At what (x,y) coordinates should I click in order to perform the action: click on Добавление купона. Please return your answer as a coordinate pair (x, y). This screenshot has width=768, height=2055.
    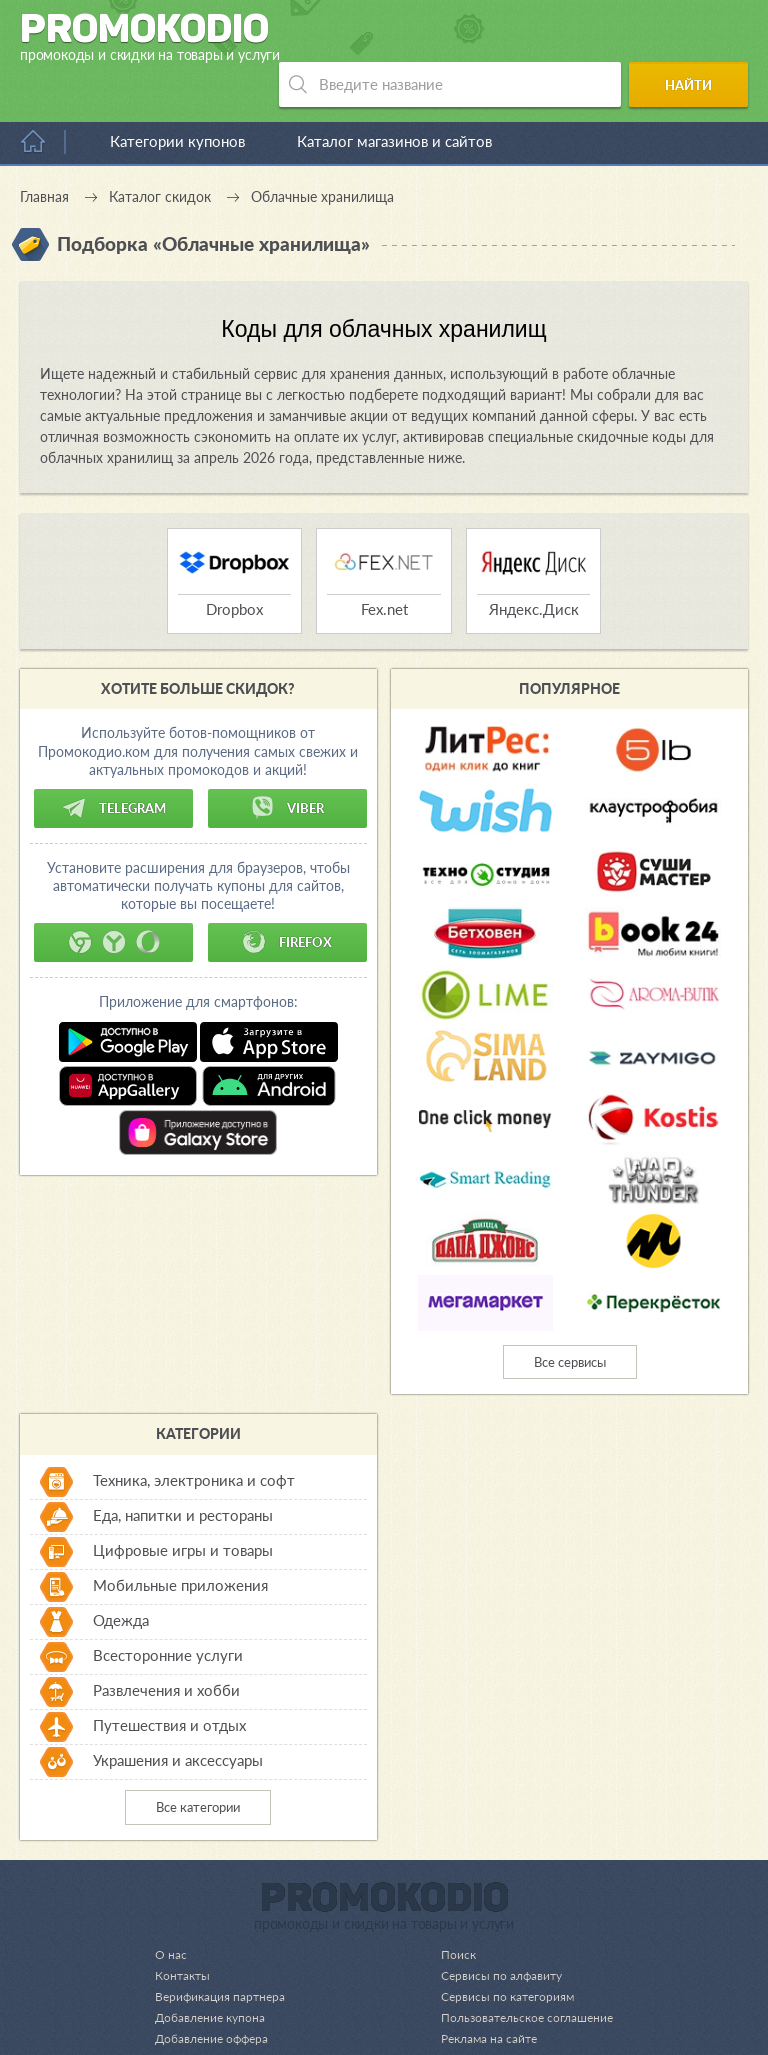
    Looking at the image, I should click on (213, 1972).